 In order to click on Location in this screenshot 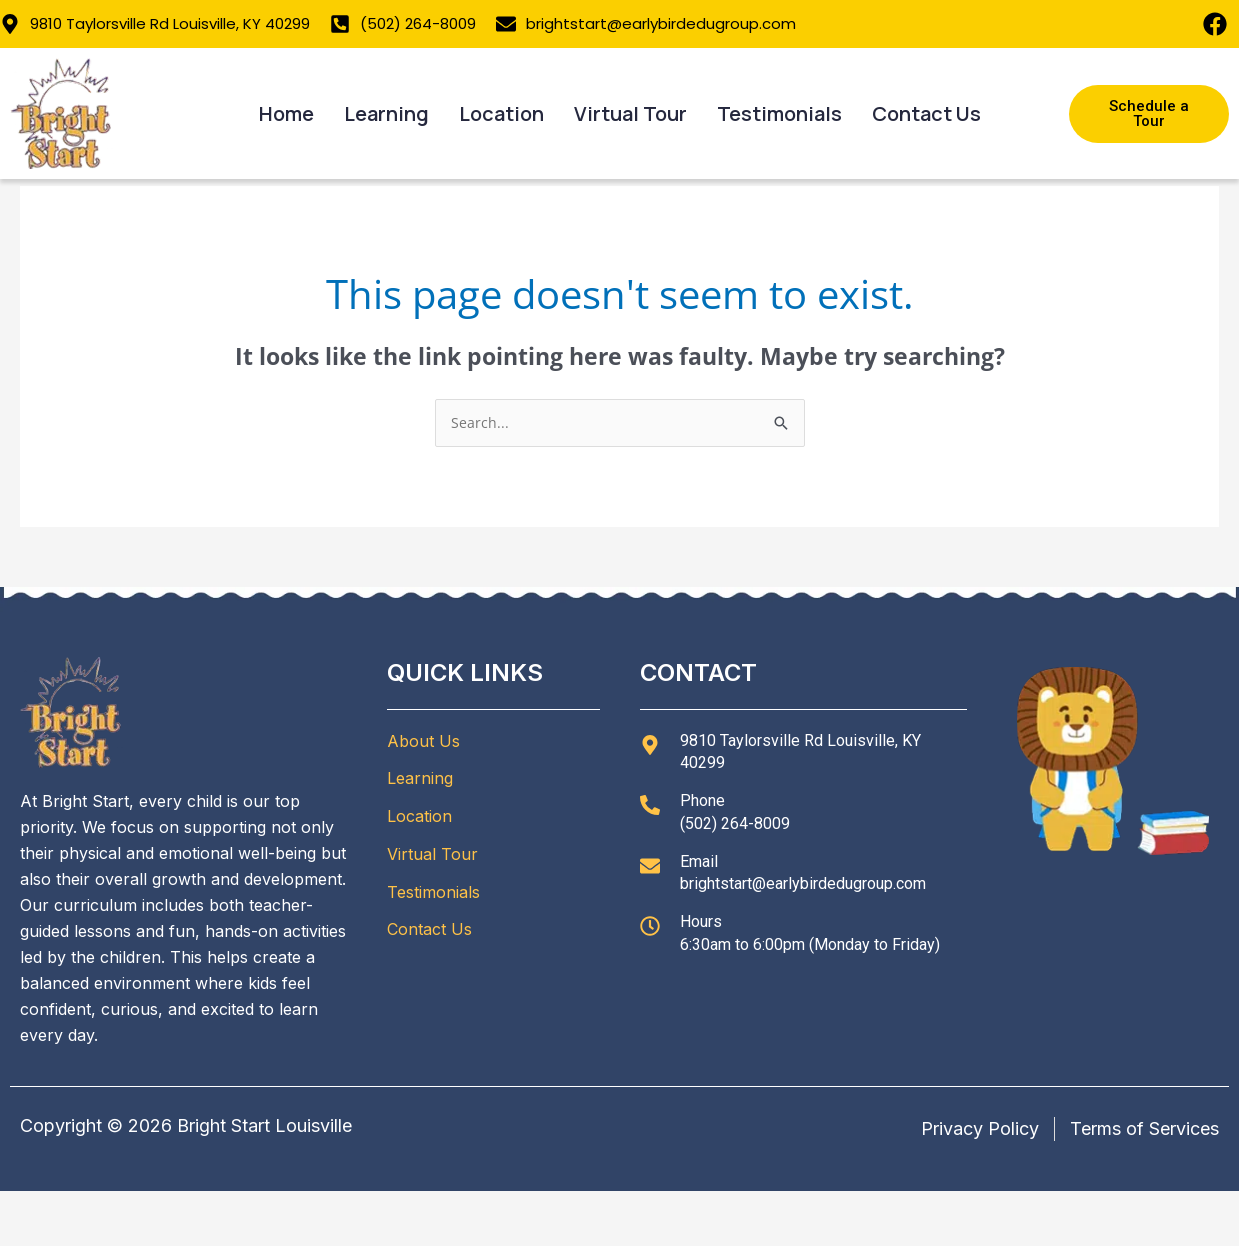, I will do `click(501, 113)`.